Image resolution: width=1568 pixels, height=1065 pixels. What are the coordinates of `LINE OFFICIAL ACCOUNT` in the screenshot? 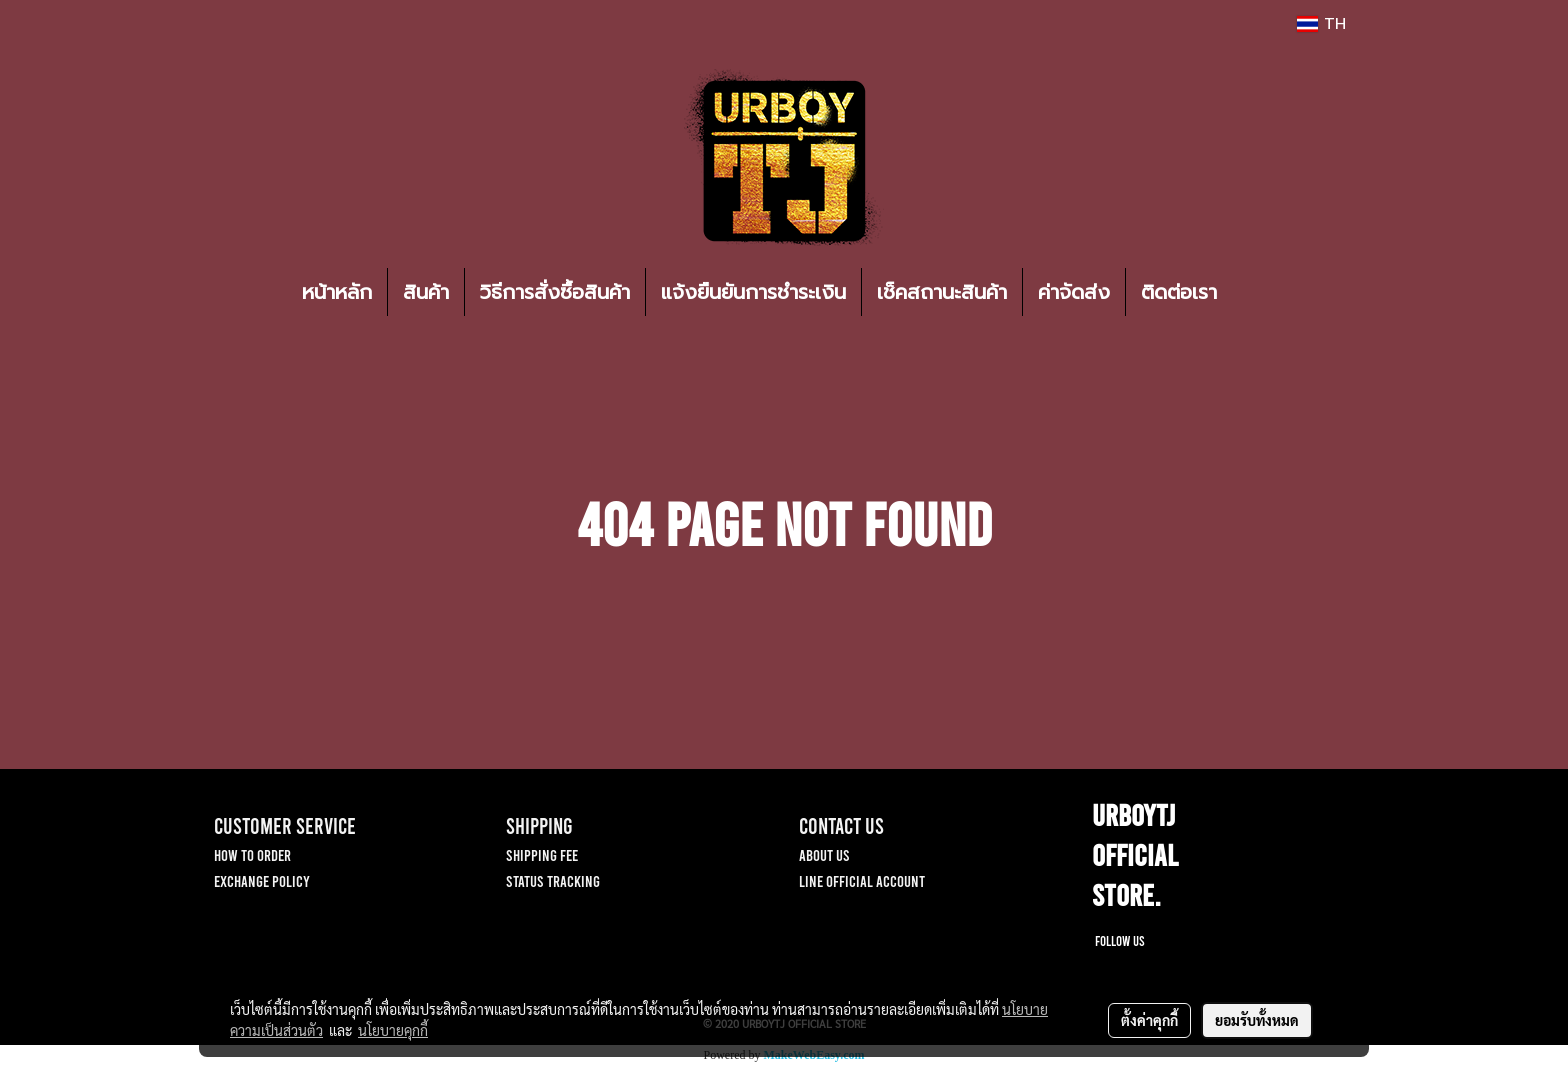 It's located at (862, 880).